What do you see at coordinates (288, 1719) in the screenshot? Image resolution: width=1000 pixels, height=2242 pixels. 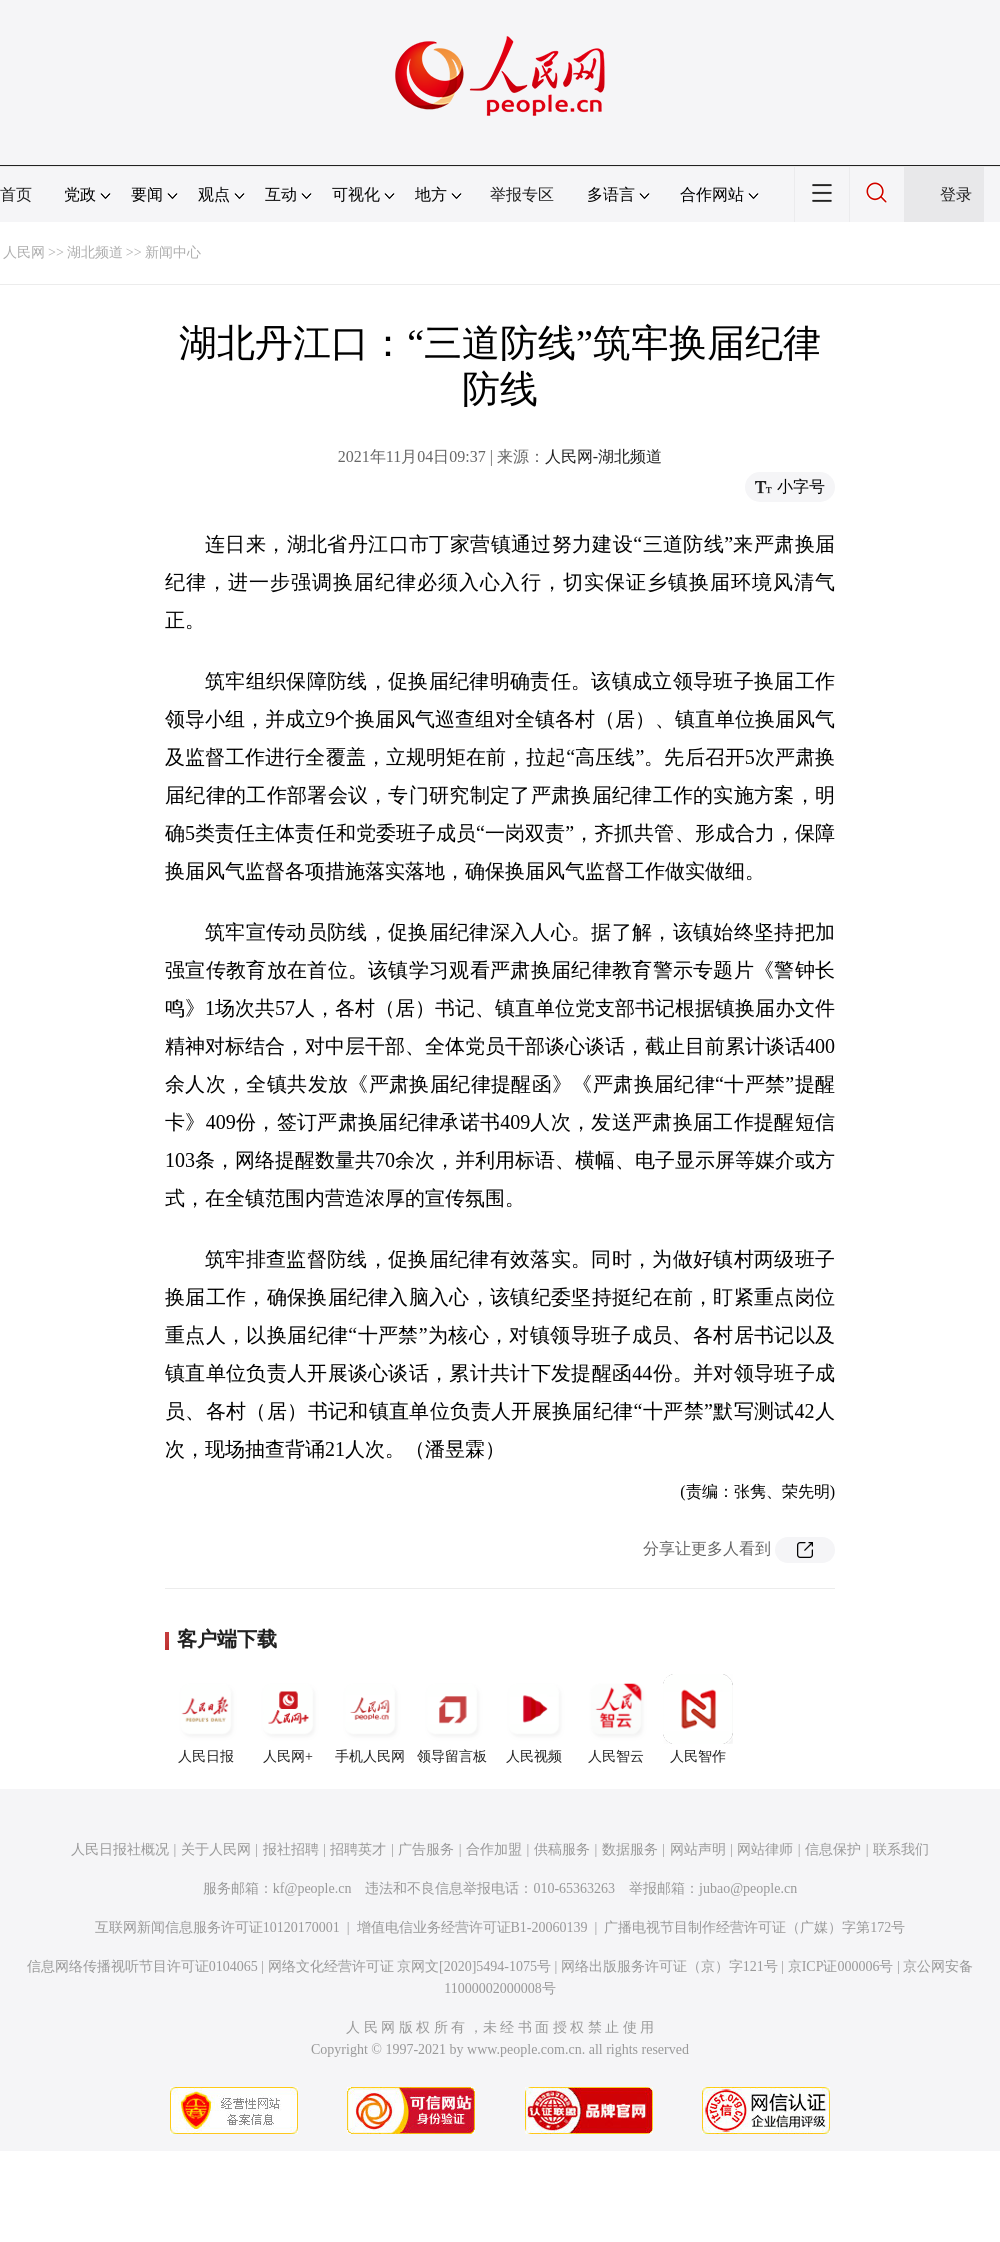 I see `人民网+` at bounding box center [288, 1719].